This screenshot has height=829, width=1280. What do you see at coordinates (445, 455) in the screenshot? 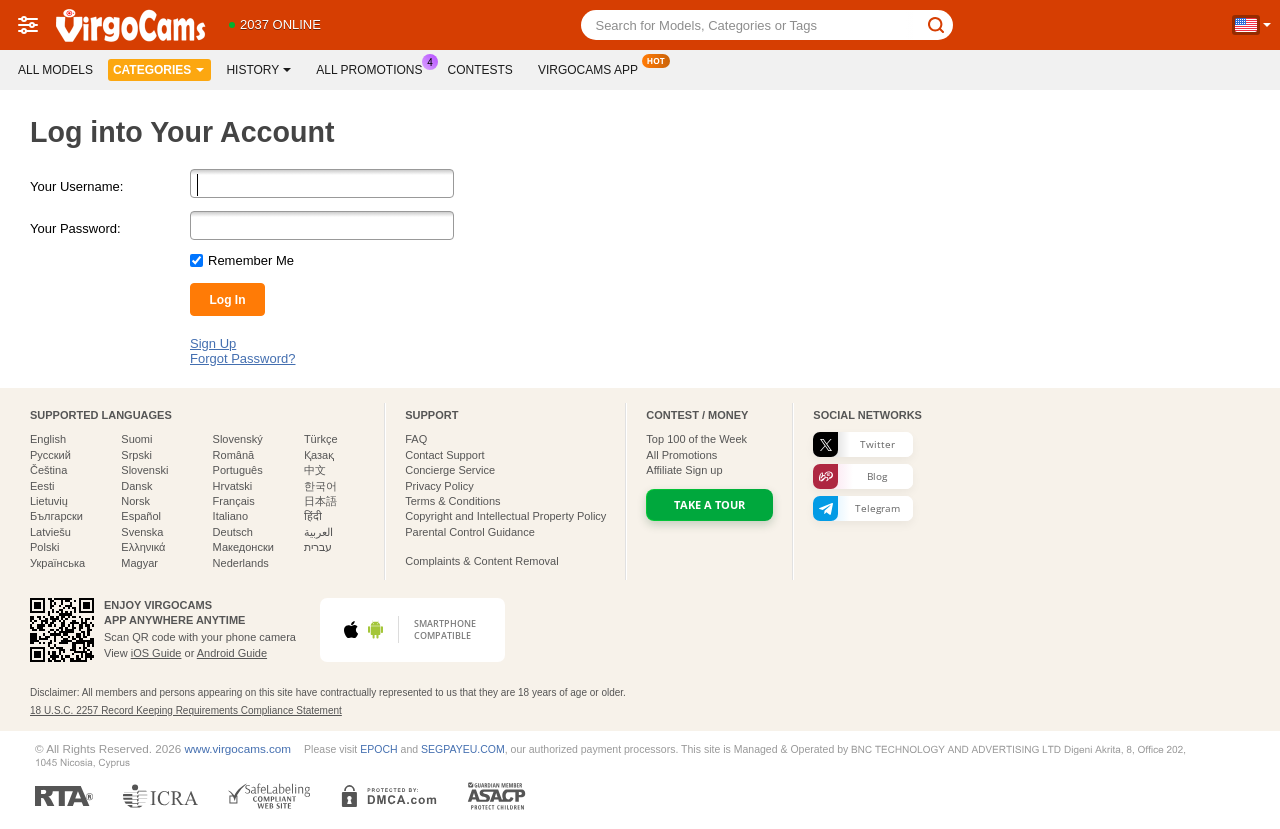
I see `Contact Support` at bounding box center [445, 455].